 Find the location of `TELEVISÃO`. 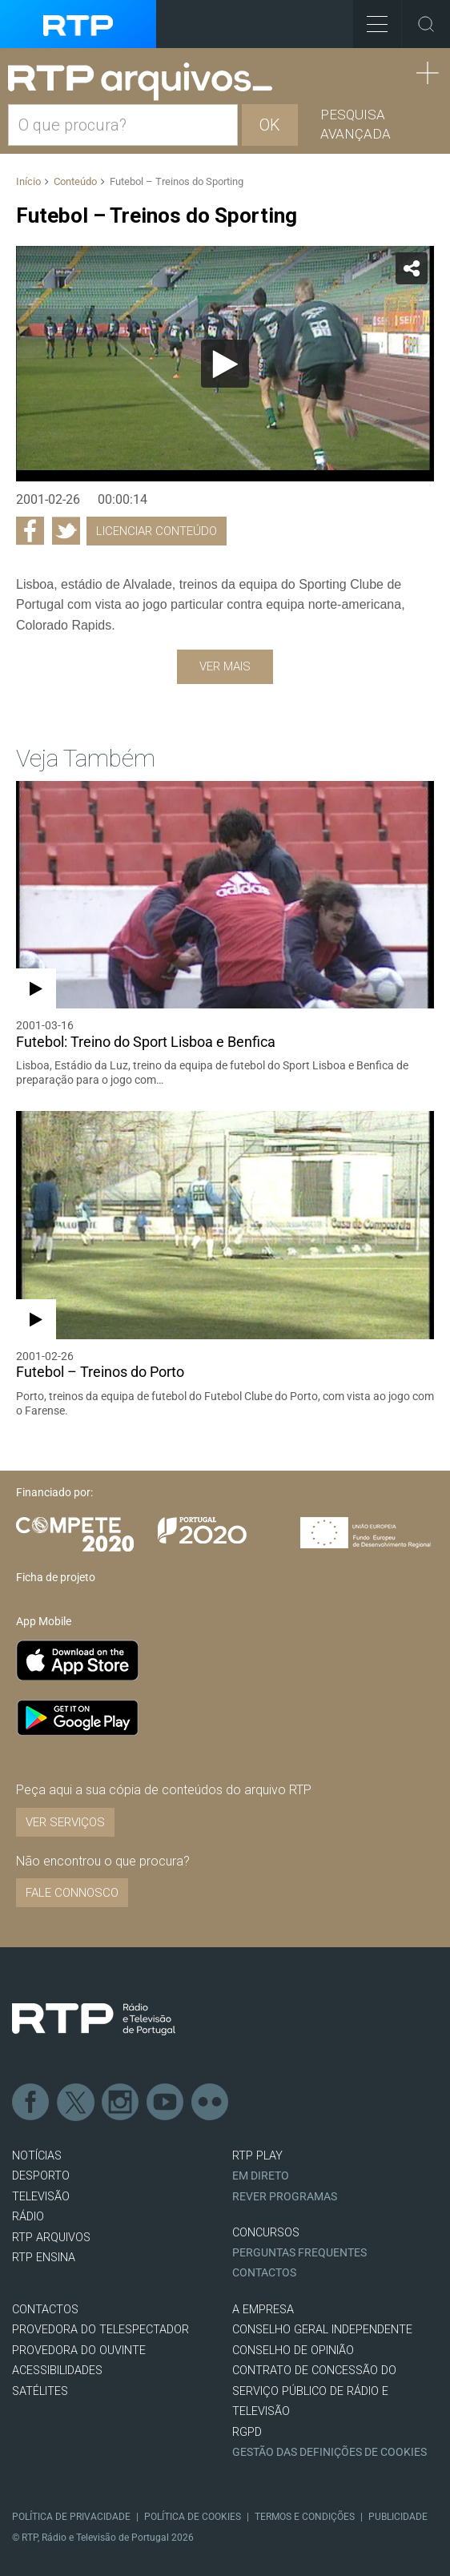

TELEVISÃO is located at coordinates (41, 2197).